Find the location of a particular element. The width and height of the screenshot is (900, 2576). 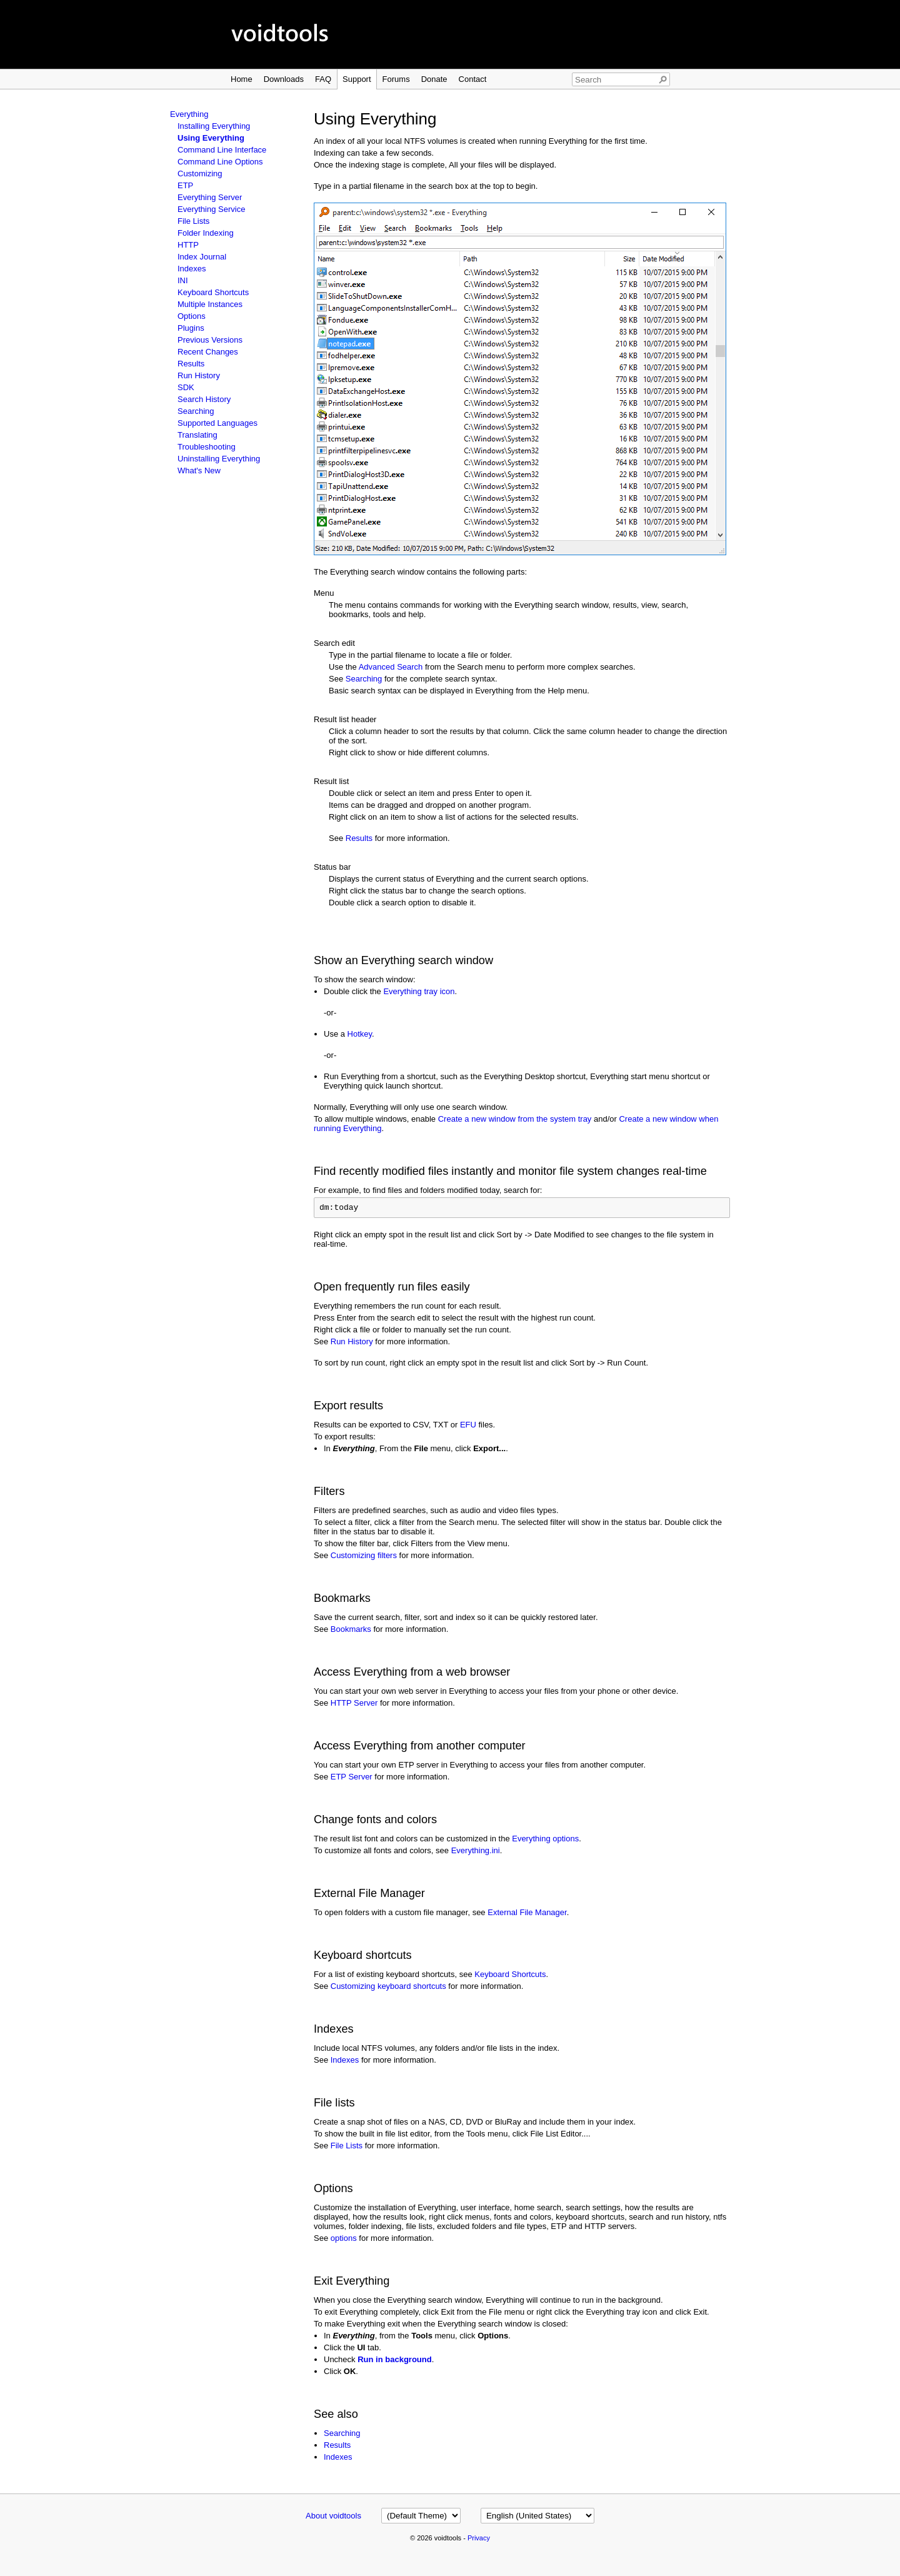

FAQ is located at coordinates (323, 79).